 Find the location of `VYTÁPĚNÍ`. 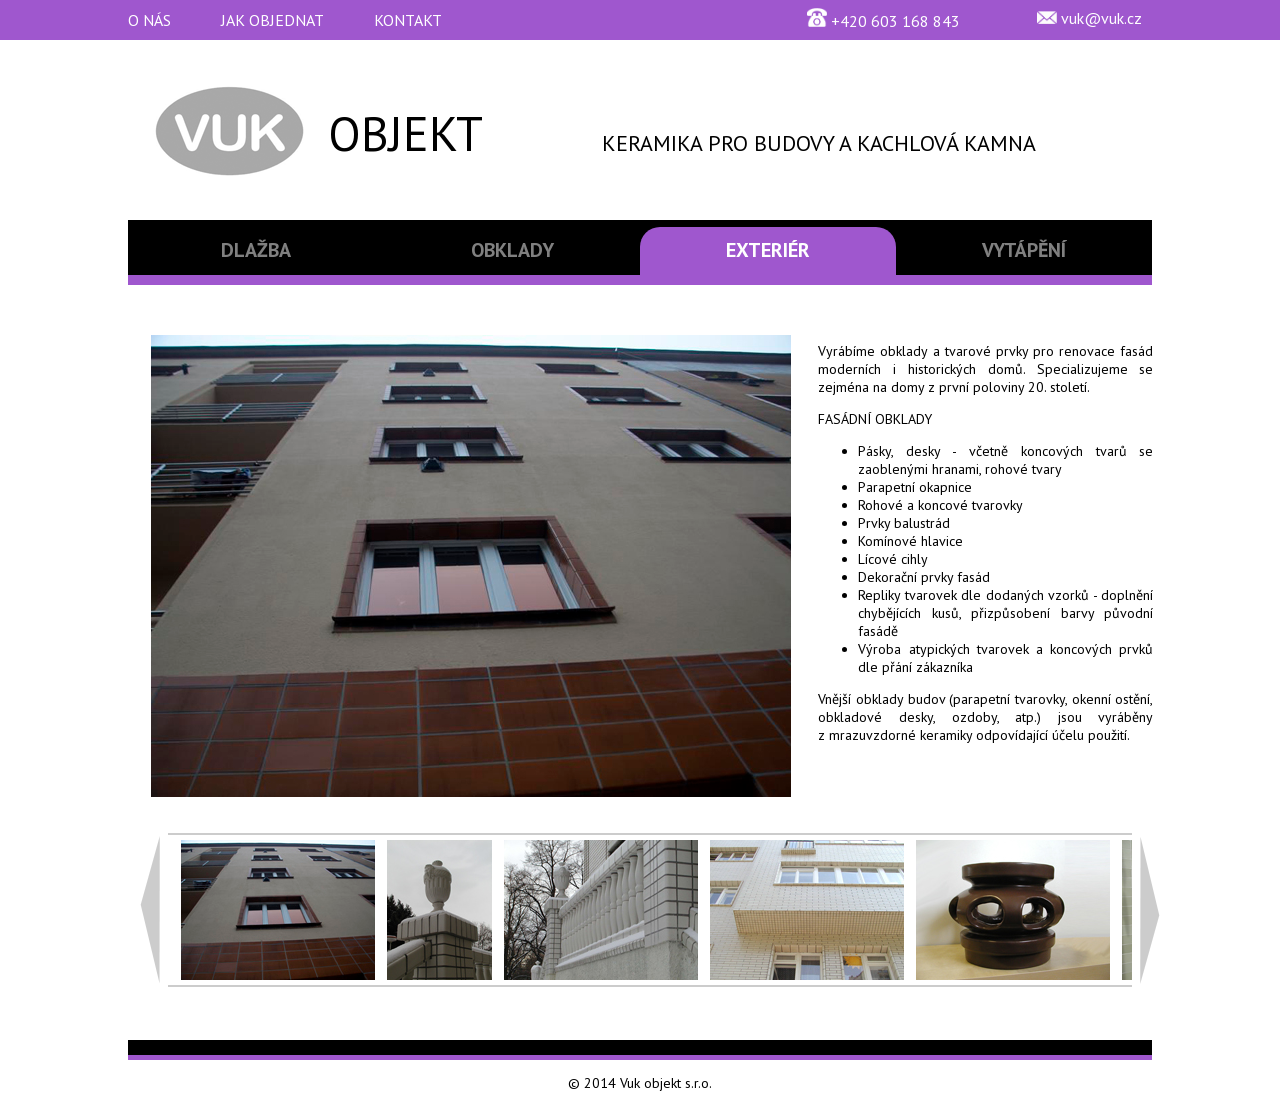

VYTÁPĚNÍ is located at coordinates (1024, 250).